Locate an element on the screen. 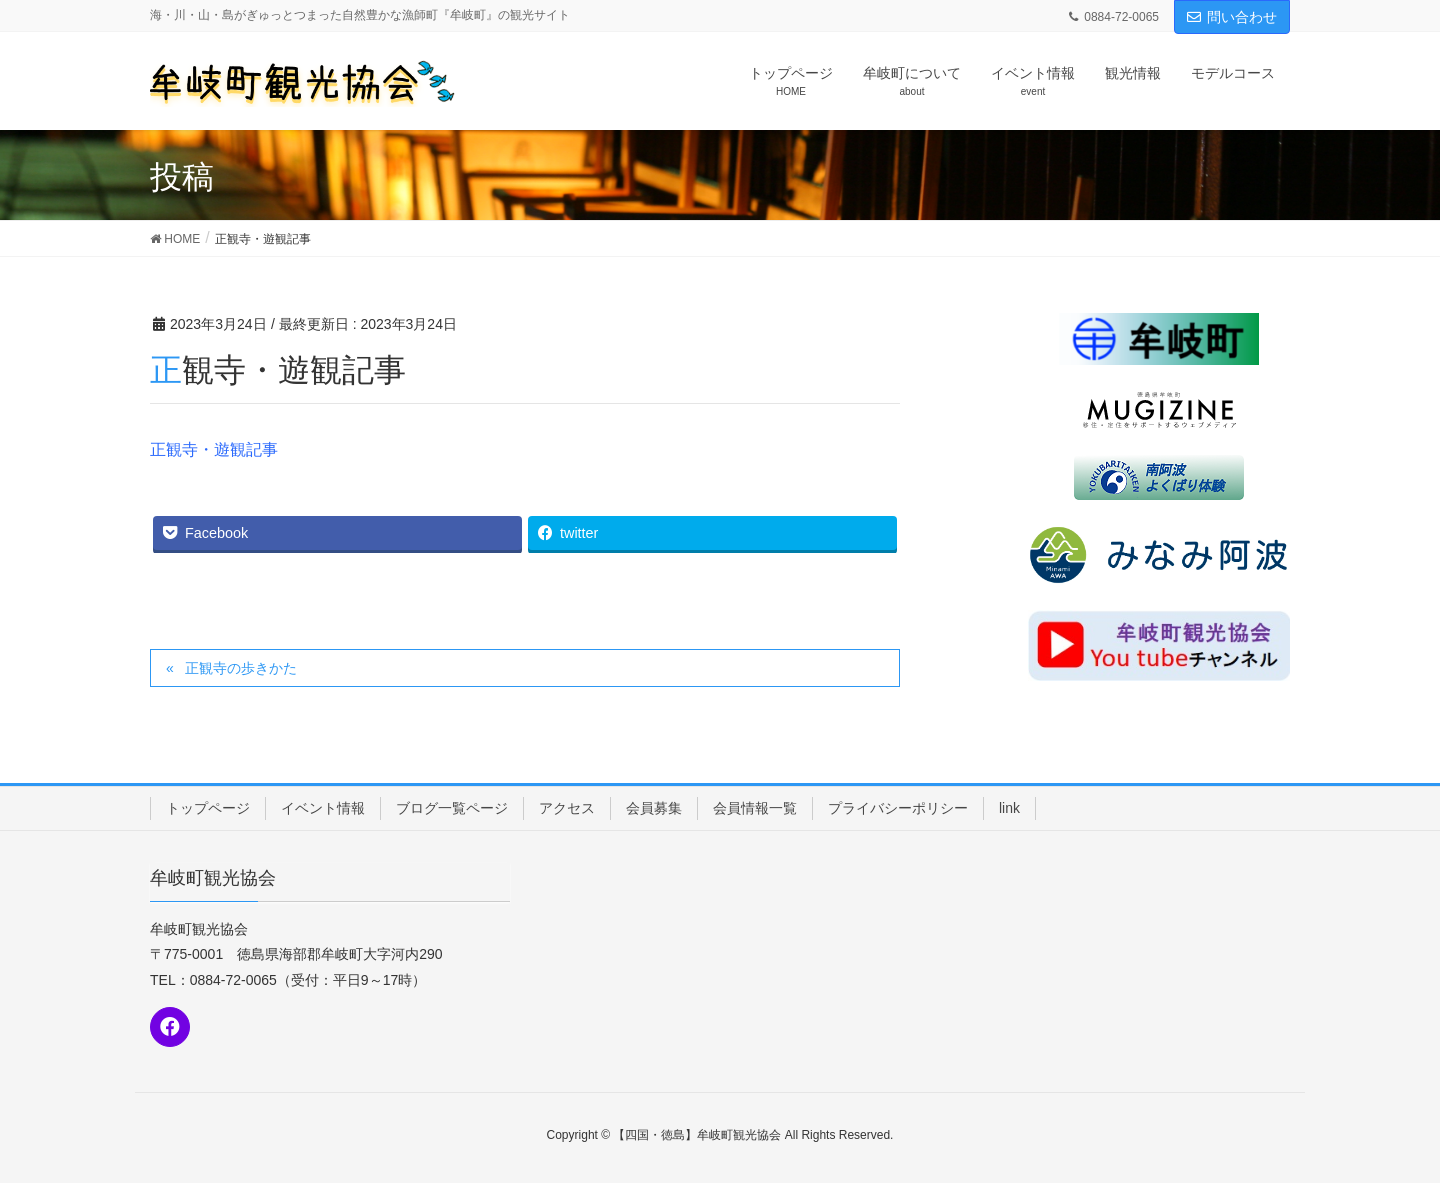  トップページ is located at coordinates (208, 808).